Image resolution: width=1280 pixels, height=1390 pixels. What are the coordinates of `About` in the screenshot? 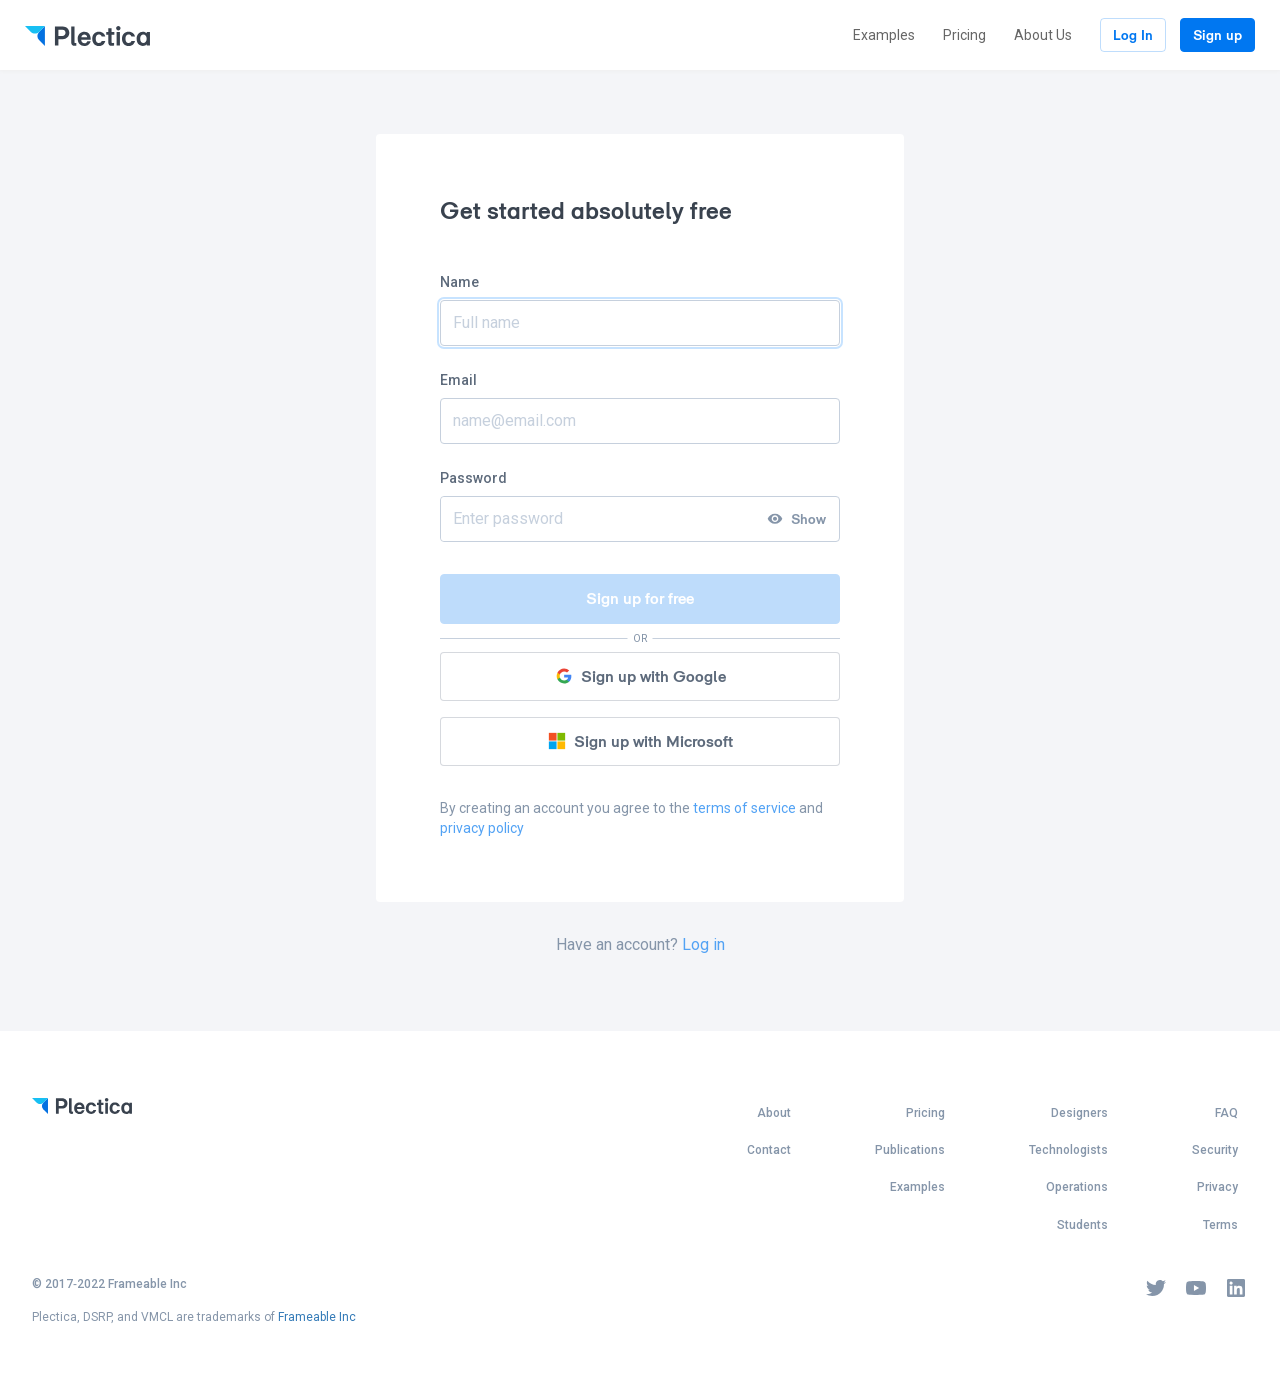 It's located at (774, 1113).